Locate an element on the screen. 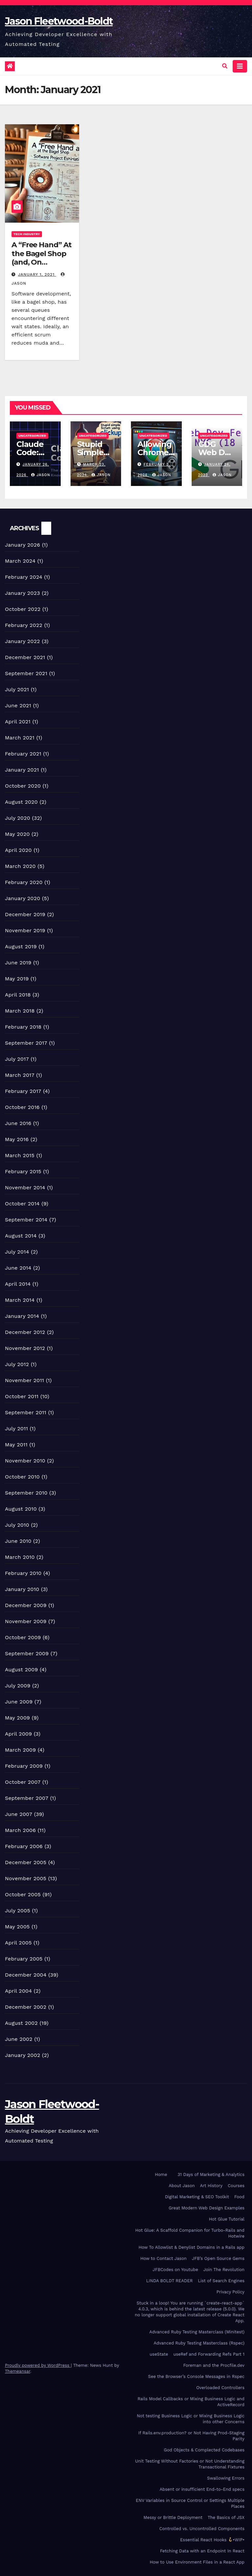 This screenshot has width=252, height=2576. [Toggle navigation] is located at coordinates (240, 66).